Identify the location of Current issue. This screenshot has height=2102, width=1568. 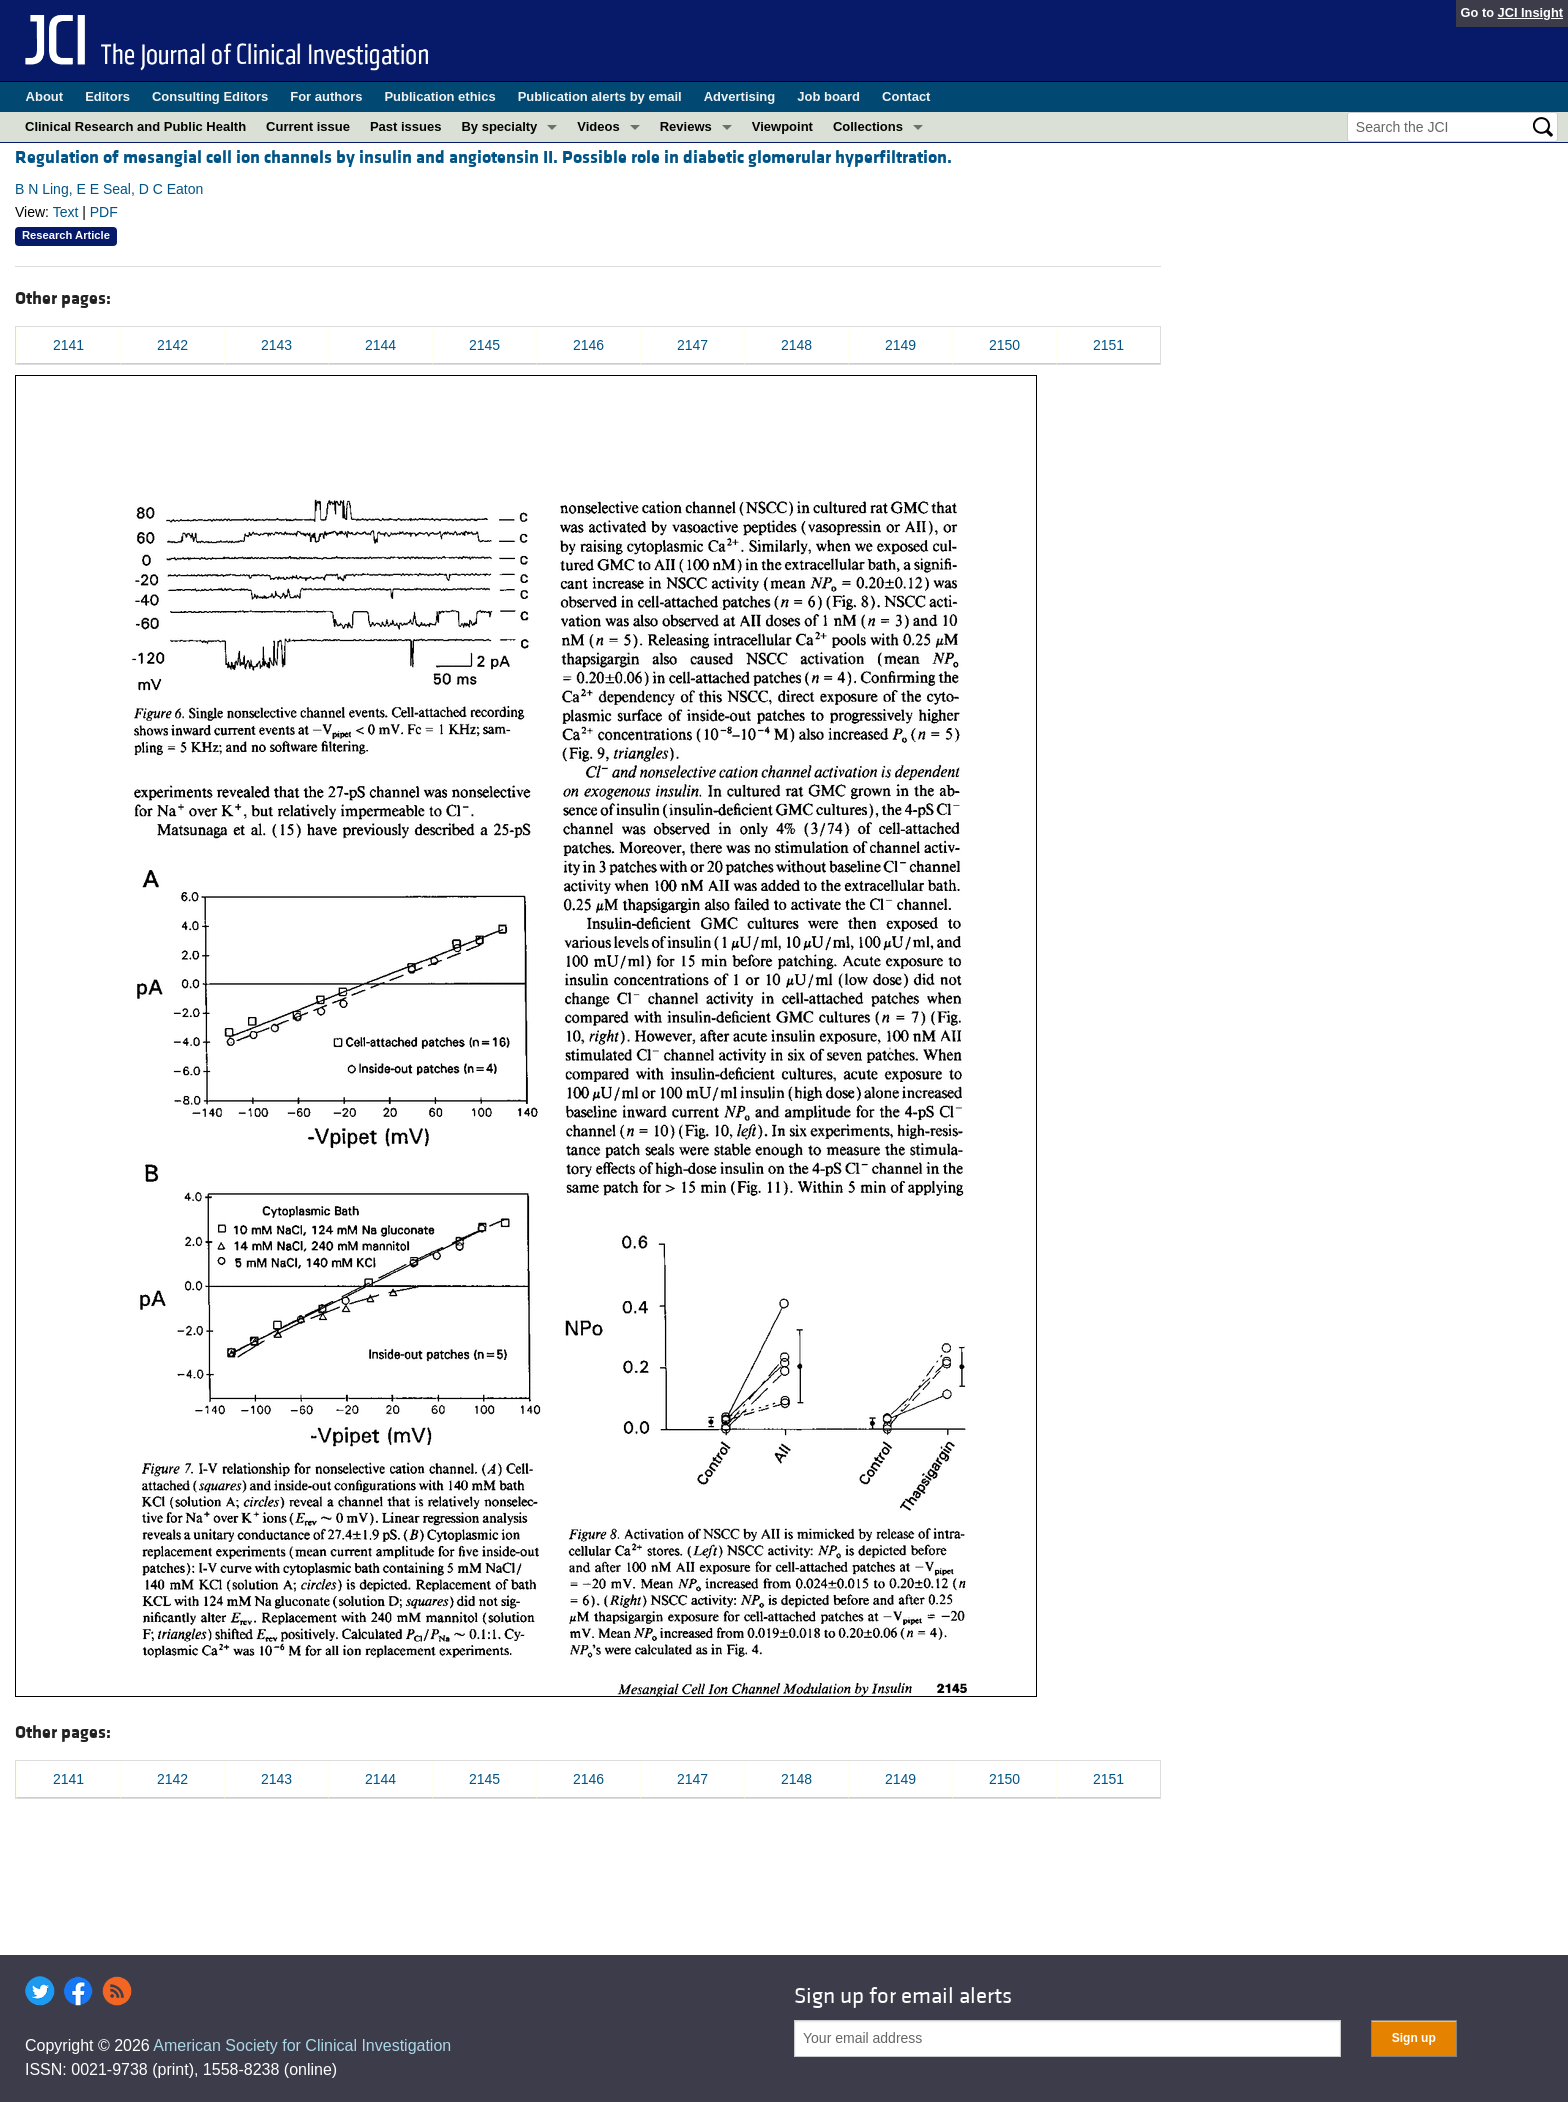
(308, 126).